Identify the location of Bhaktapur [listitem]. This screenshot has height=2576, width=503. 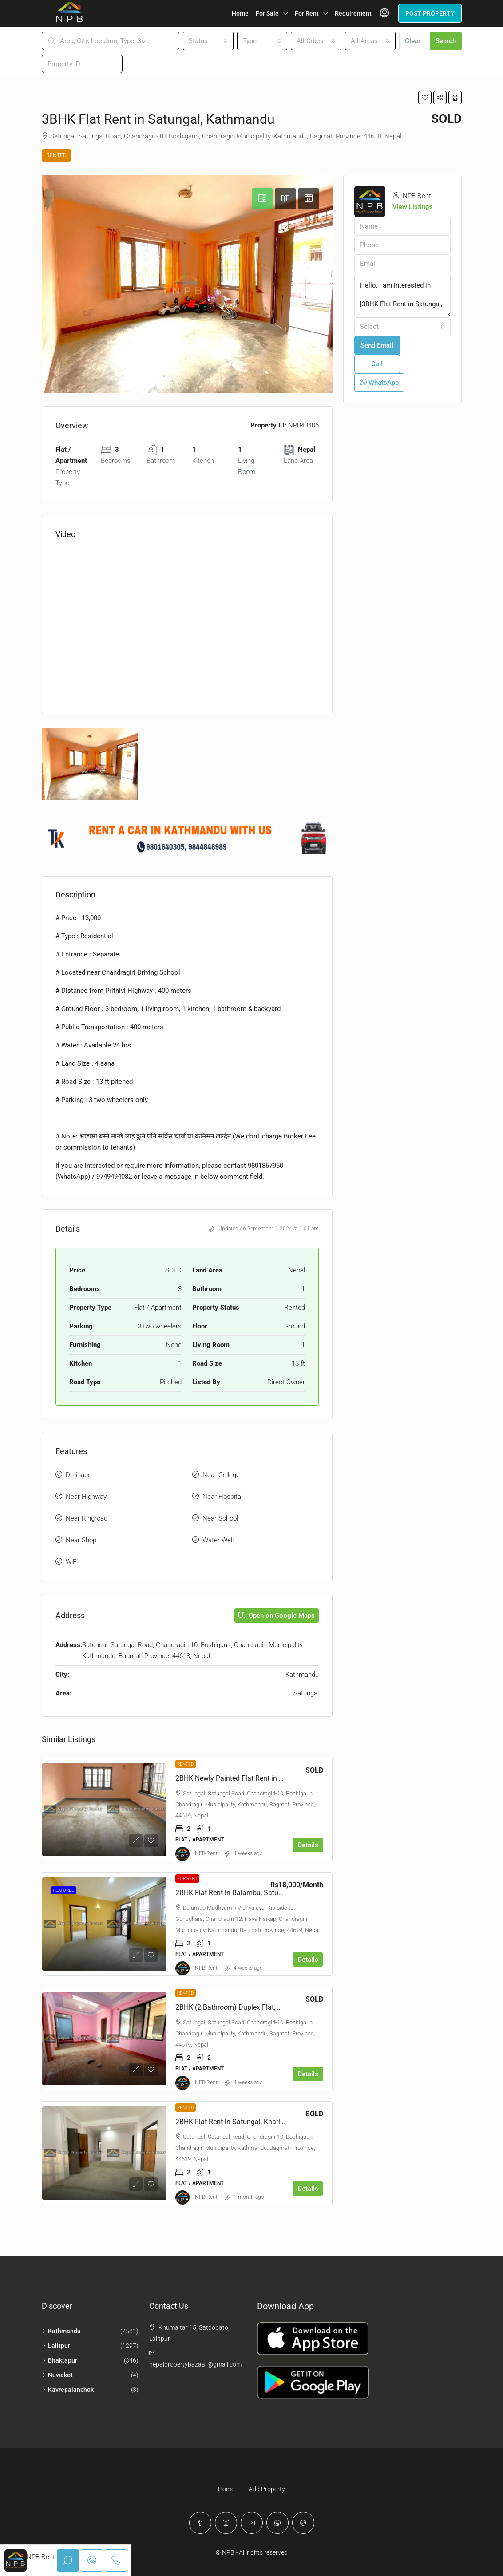
(59, 2360).